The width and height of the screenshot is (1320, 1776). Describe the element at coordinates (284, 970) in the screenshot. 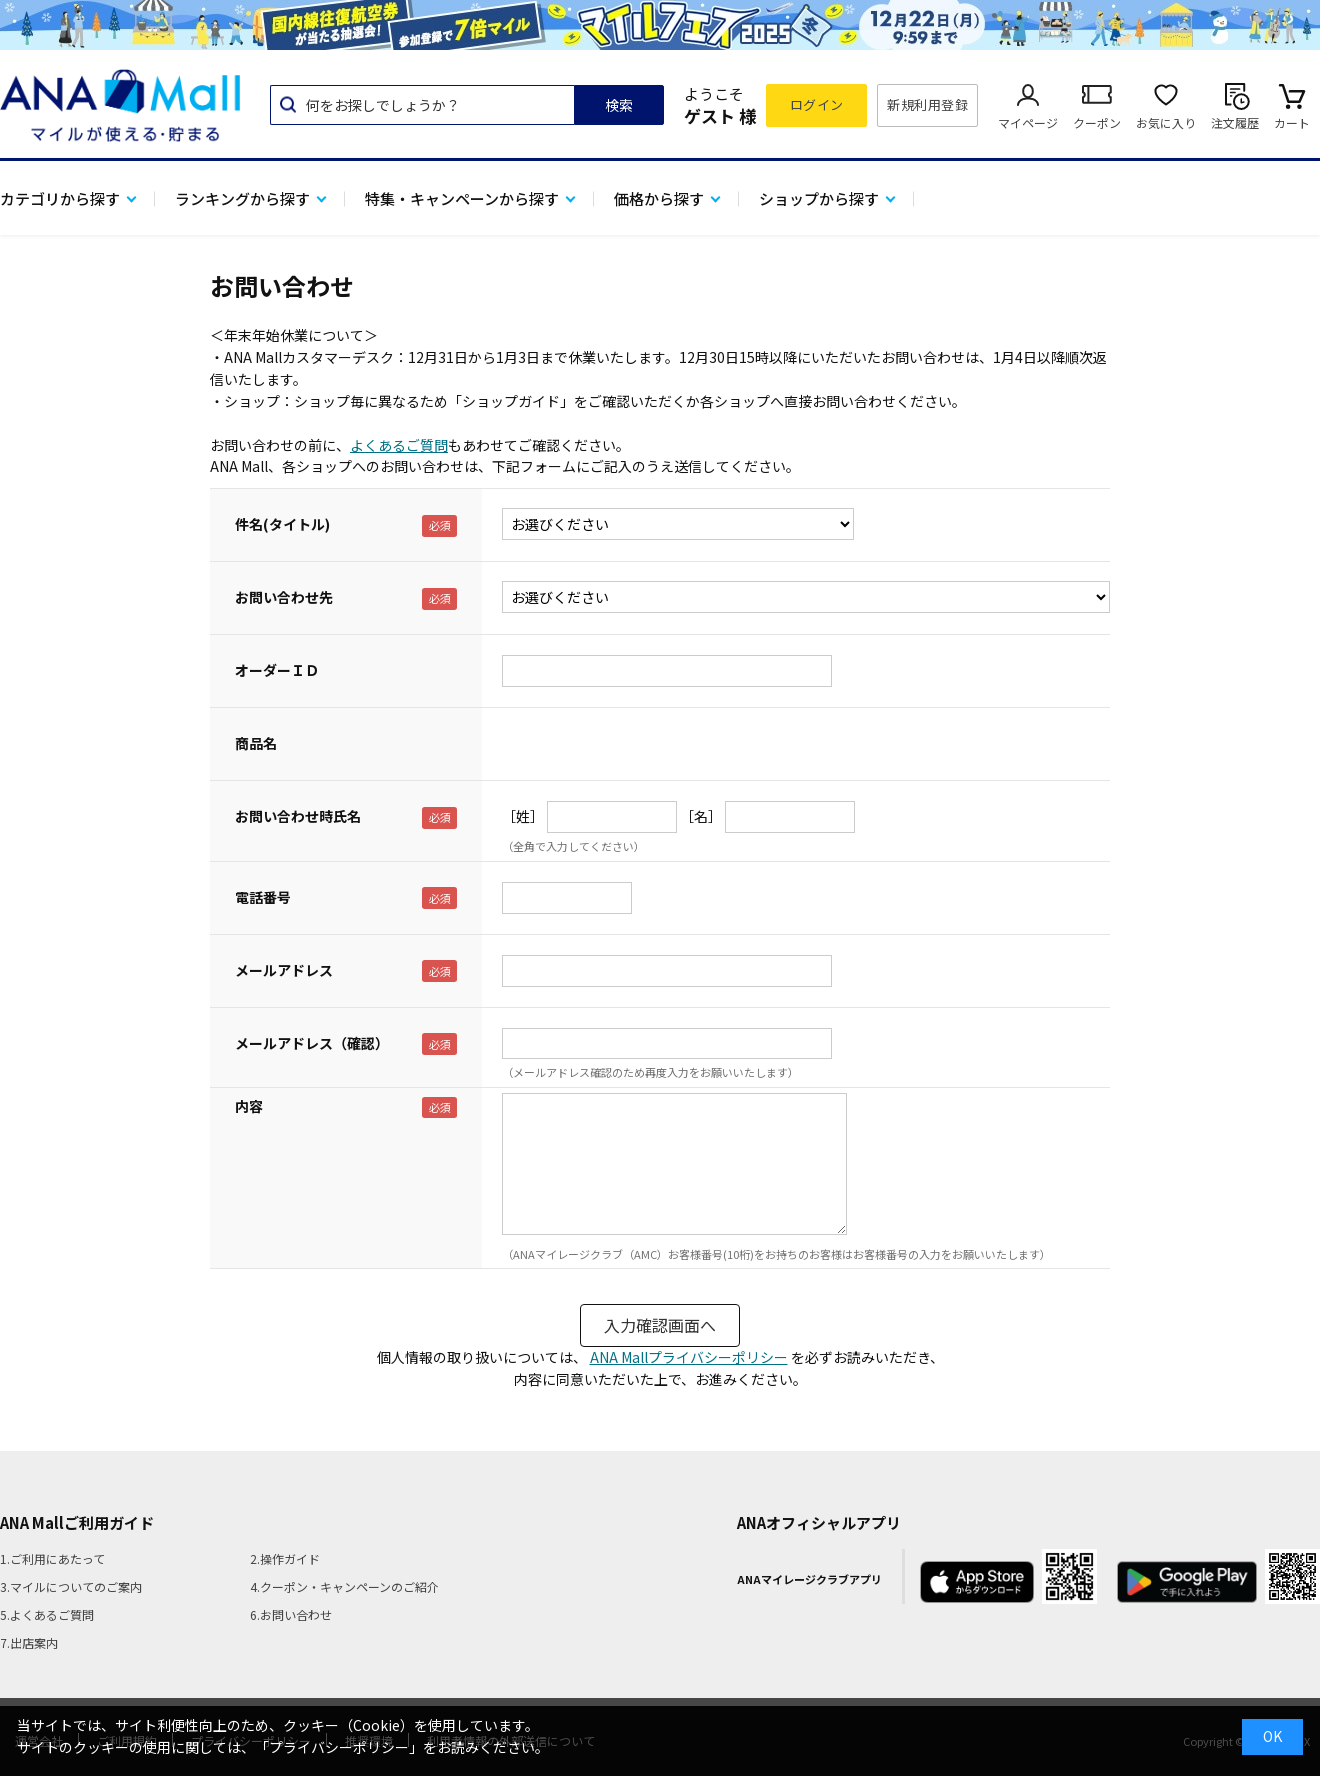

I see `メールアドレス` at that location.